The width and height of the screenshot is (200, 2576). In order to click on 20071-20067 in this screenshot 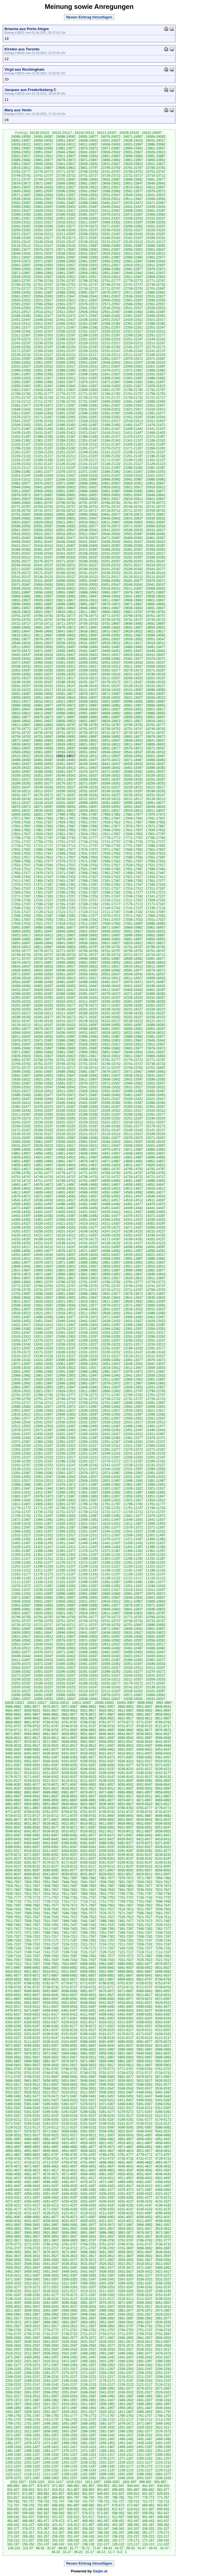, I will do `click(21, 585)`.